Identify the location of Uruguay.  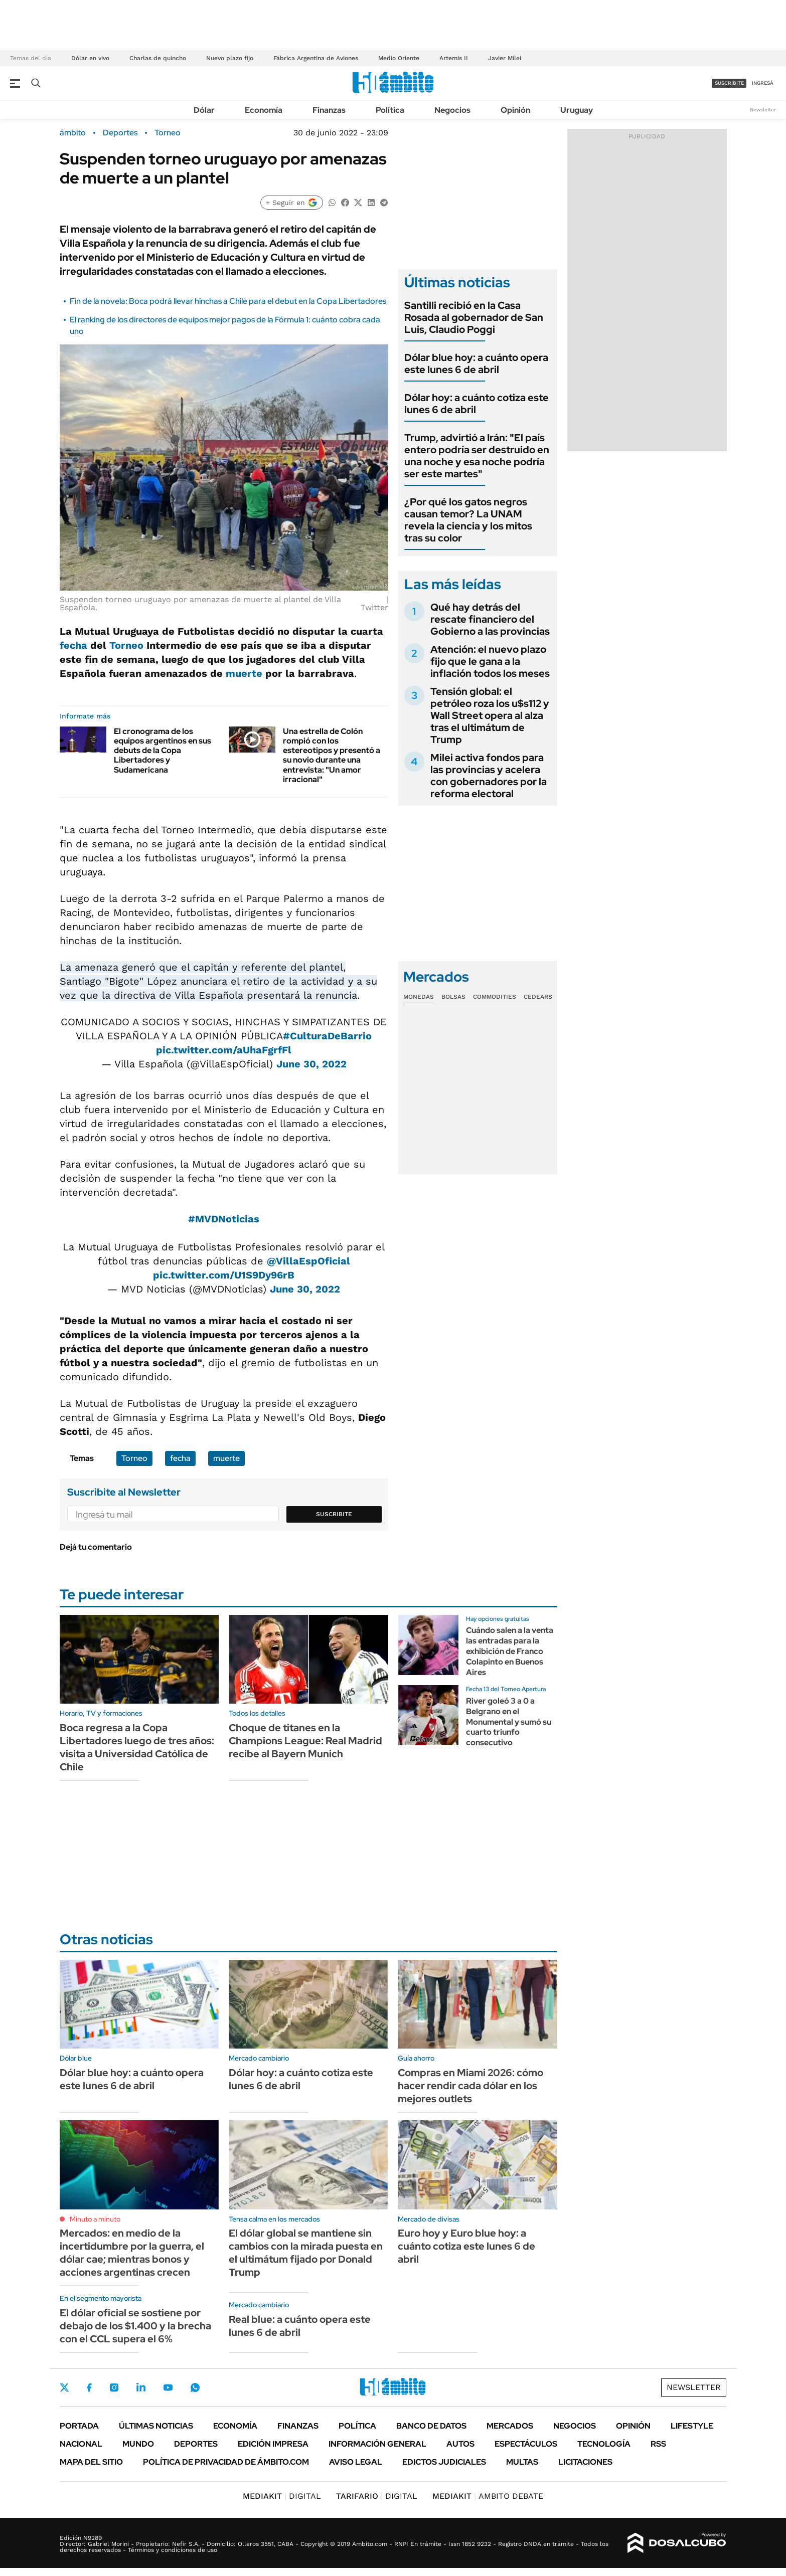
(576, 110).